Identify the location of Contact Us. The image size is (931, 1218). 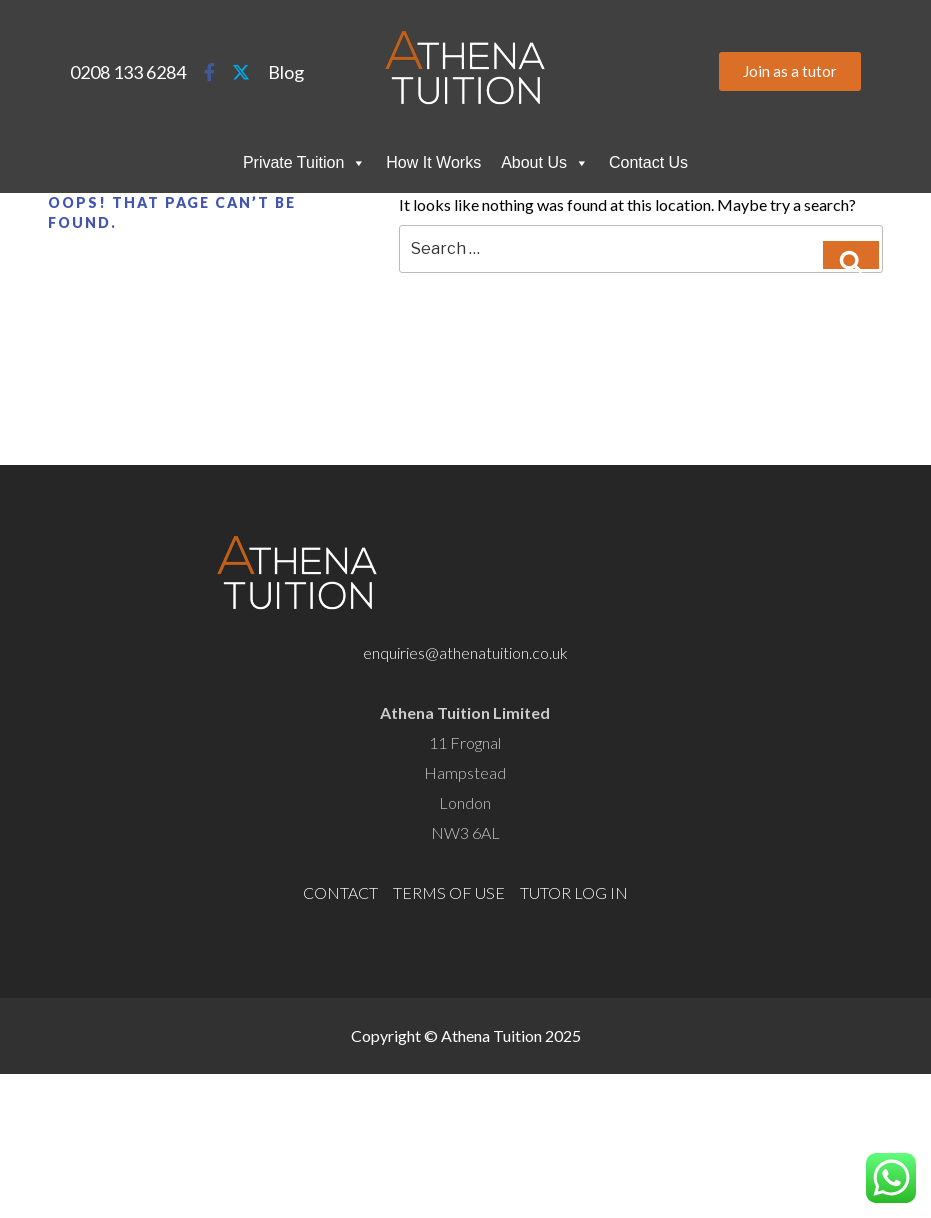
(648, 162).